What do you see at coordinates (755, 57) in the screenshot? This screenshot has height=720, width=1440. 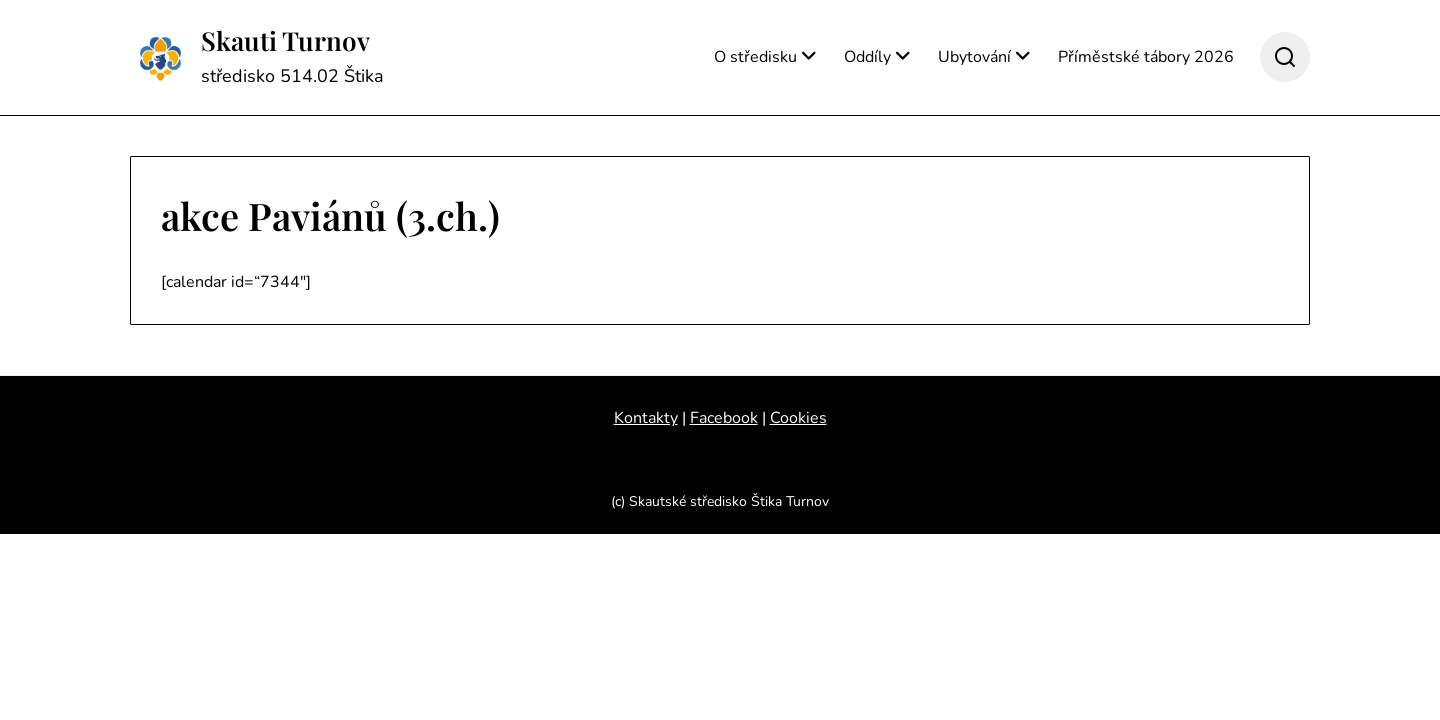 I see `O středisku` at bounding box center [755, 57].